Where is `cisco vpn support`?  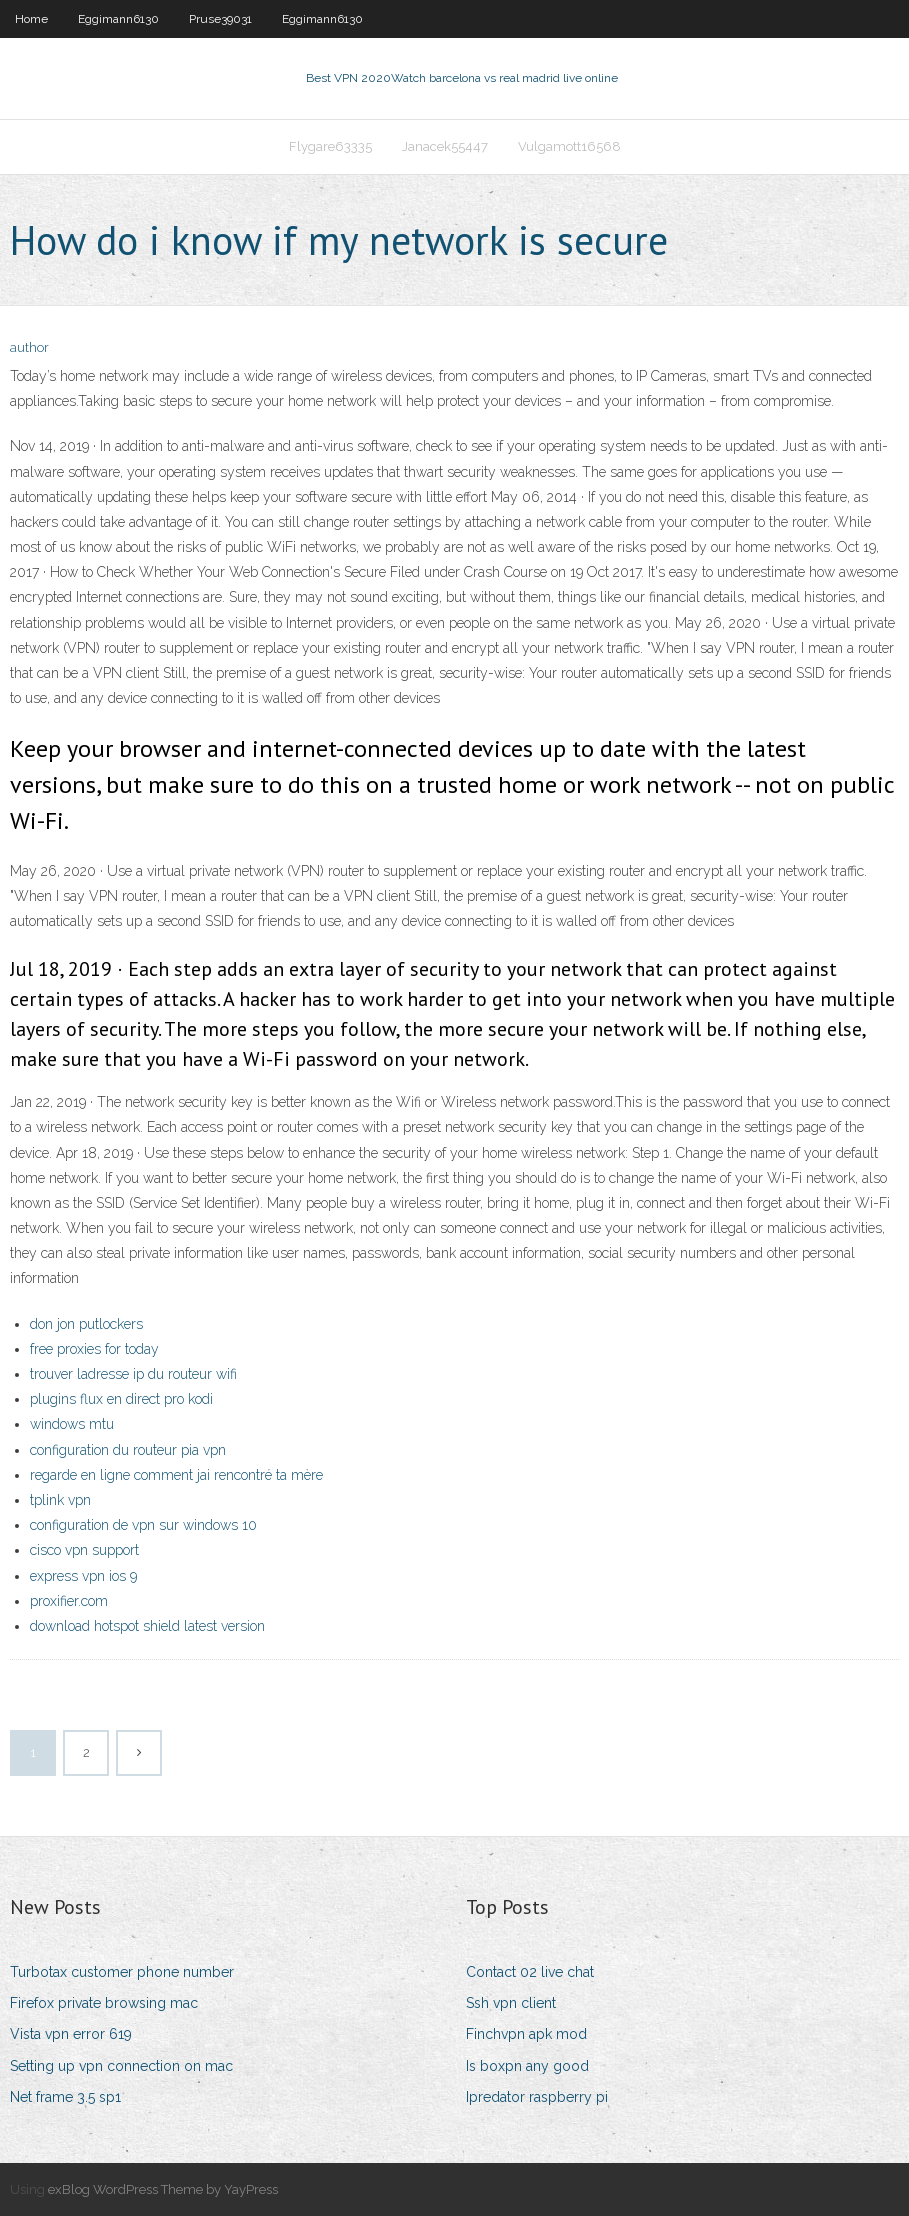
cisco vpn support is located at coordinates (84, 1550).